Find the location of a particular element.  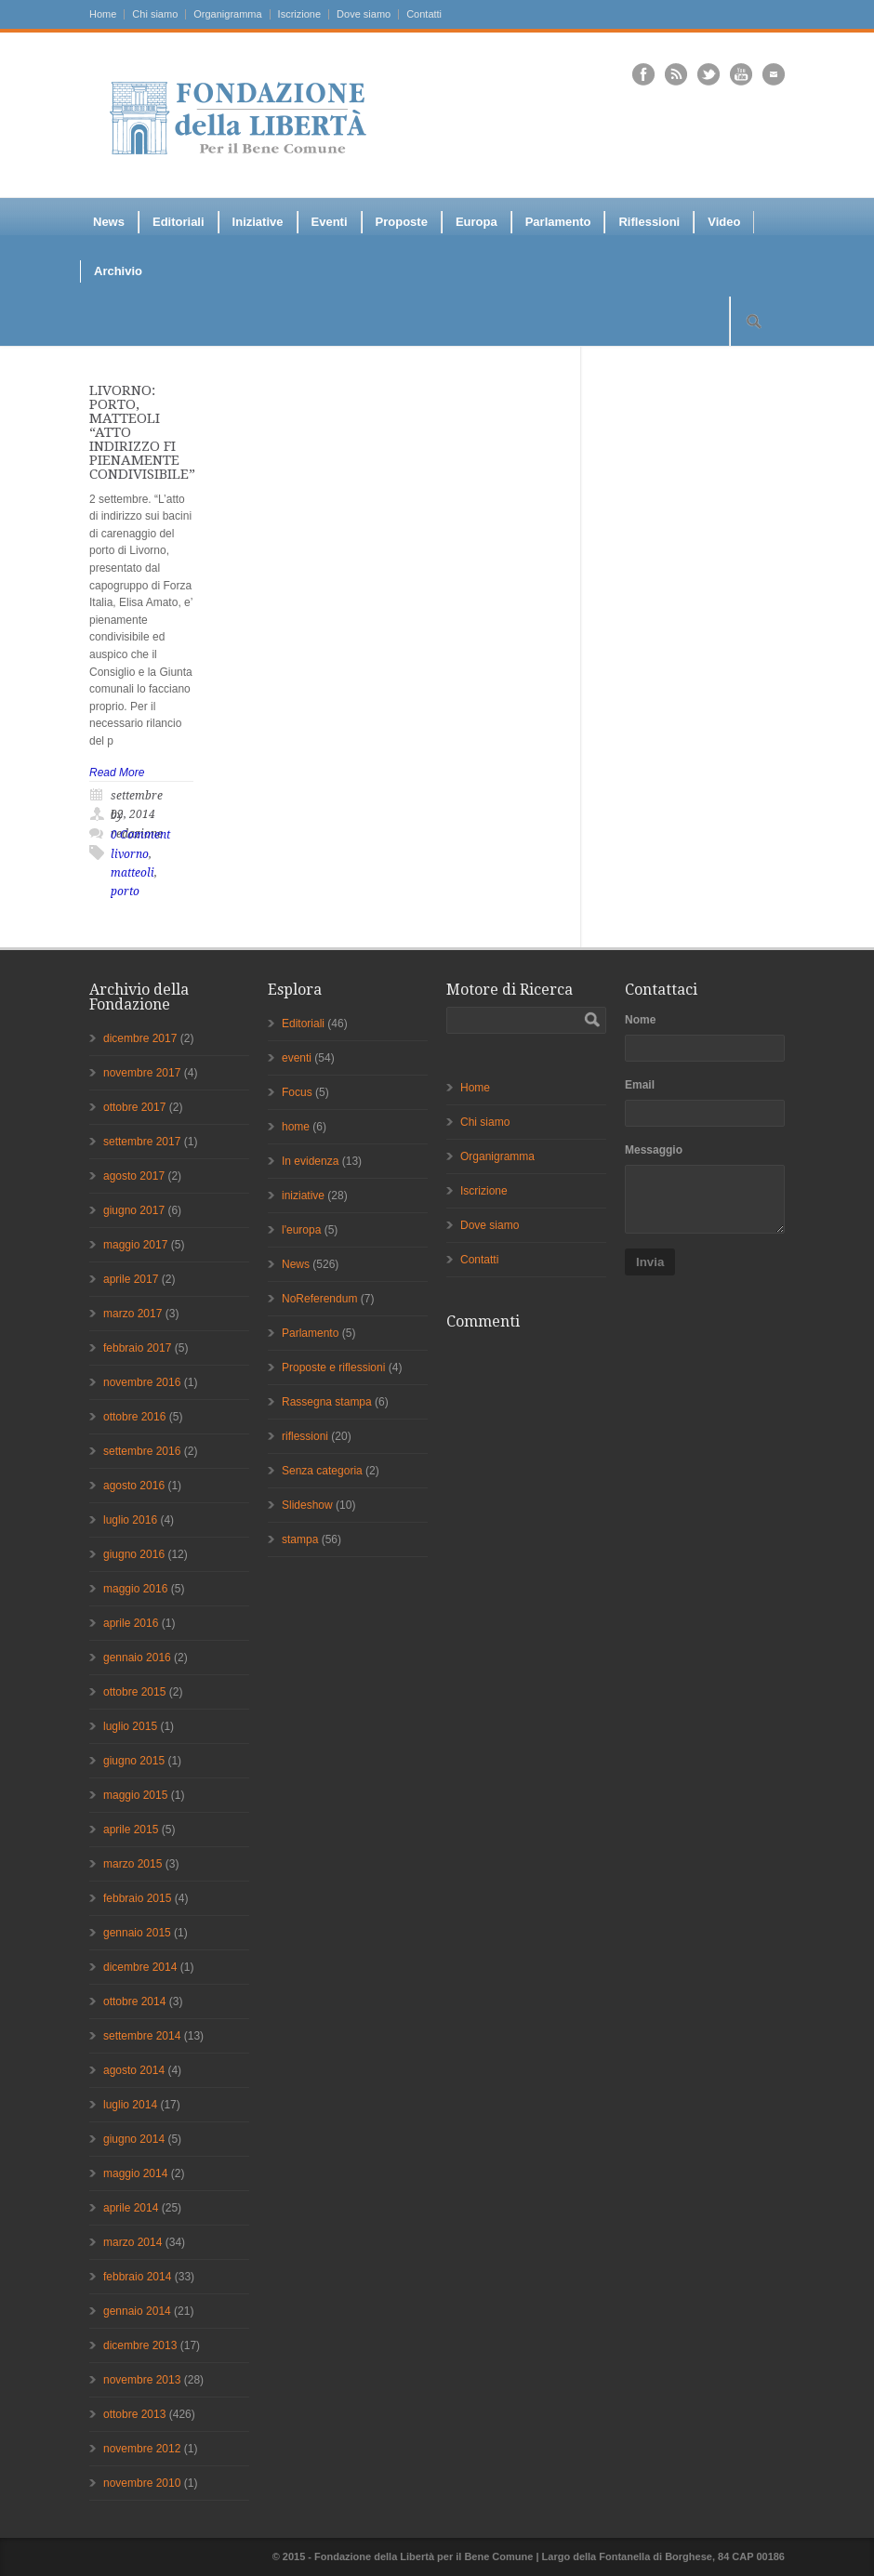

l'europa is located at coordinates (301, 1229).